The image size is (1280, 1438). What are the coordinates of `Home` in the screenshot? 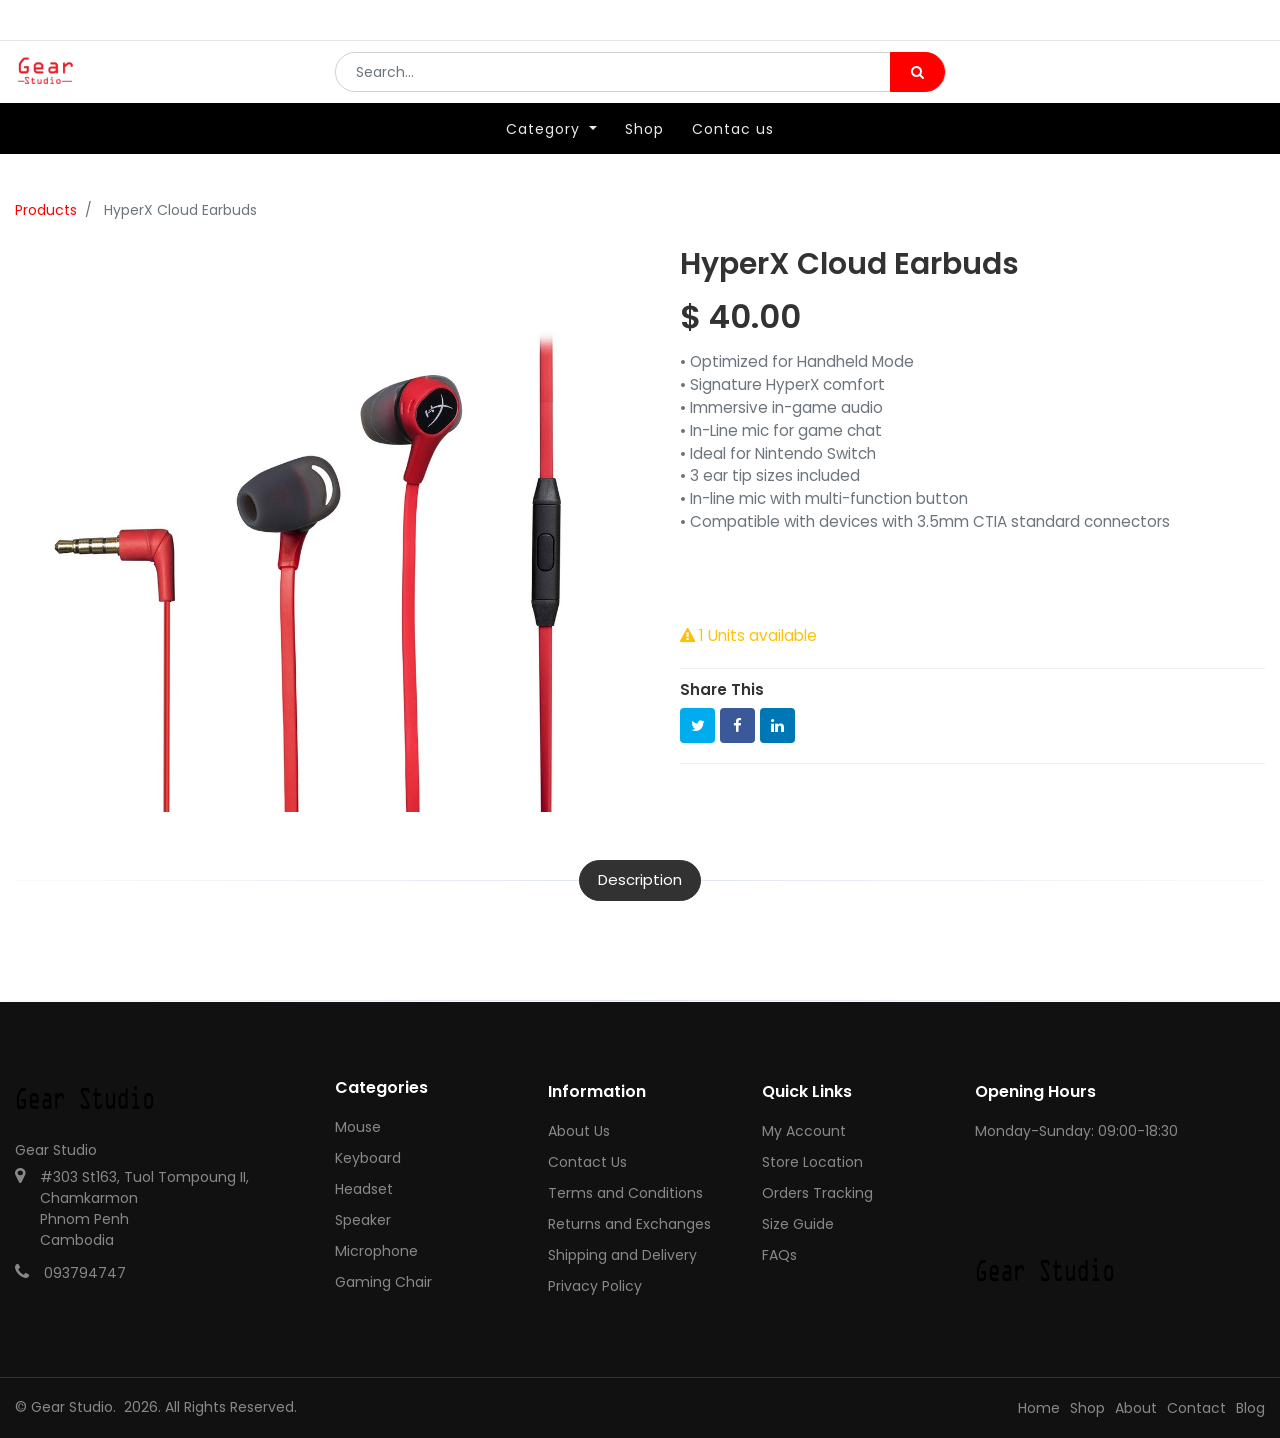 It's located at (1039, 1408).